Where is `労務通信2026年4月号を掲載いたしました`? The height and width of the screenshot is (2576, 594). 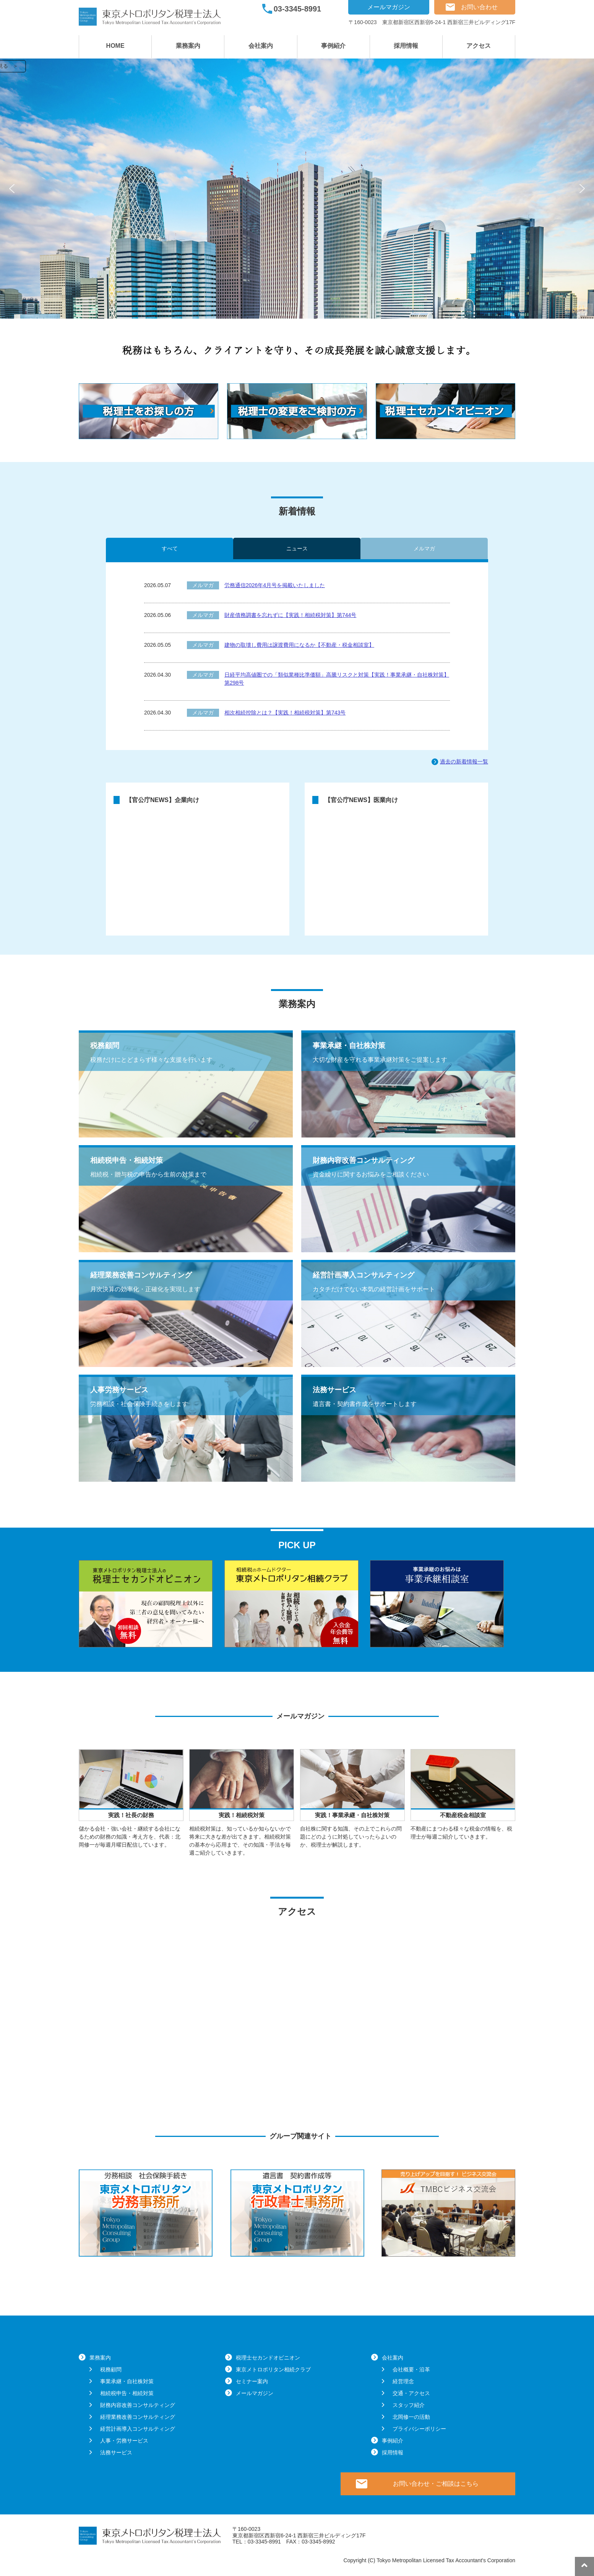 労務通信2026年4月号を掲載いたしました is located at coordinates (274, 585).